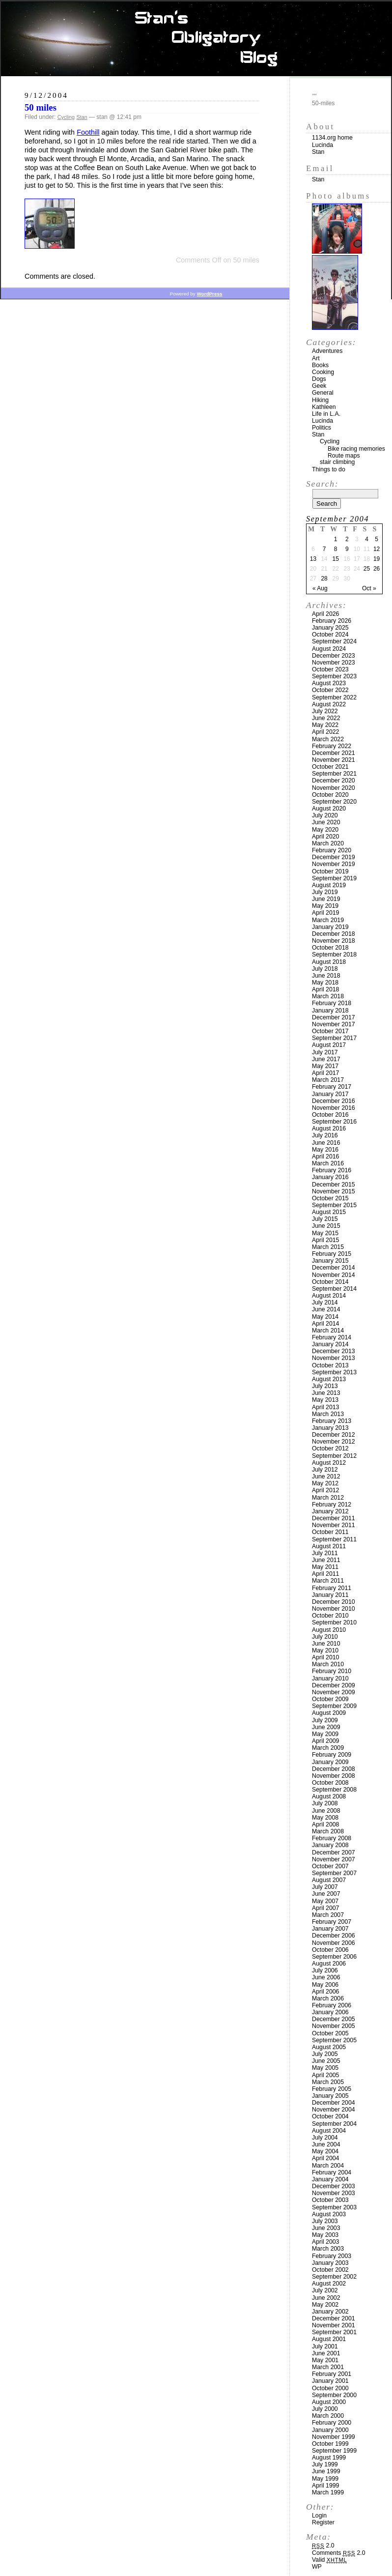  Describe the element at coordinates (326, 1810) in the screenshot. I see `June 2008` at that location.